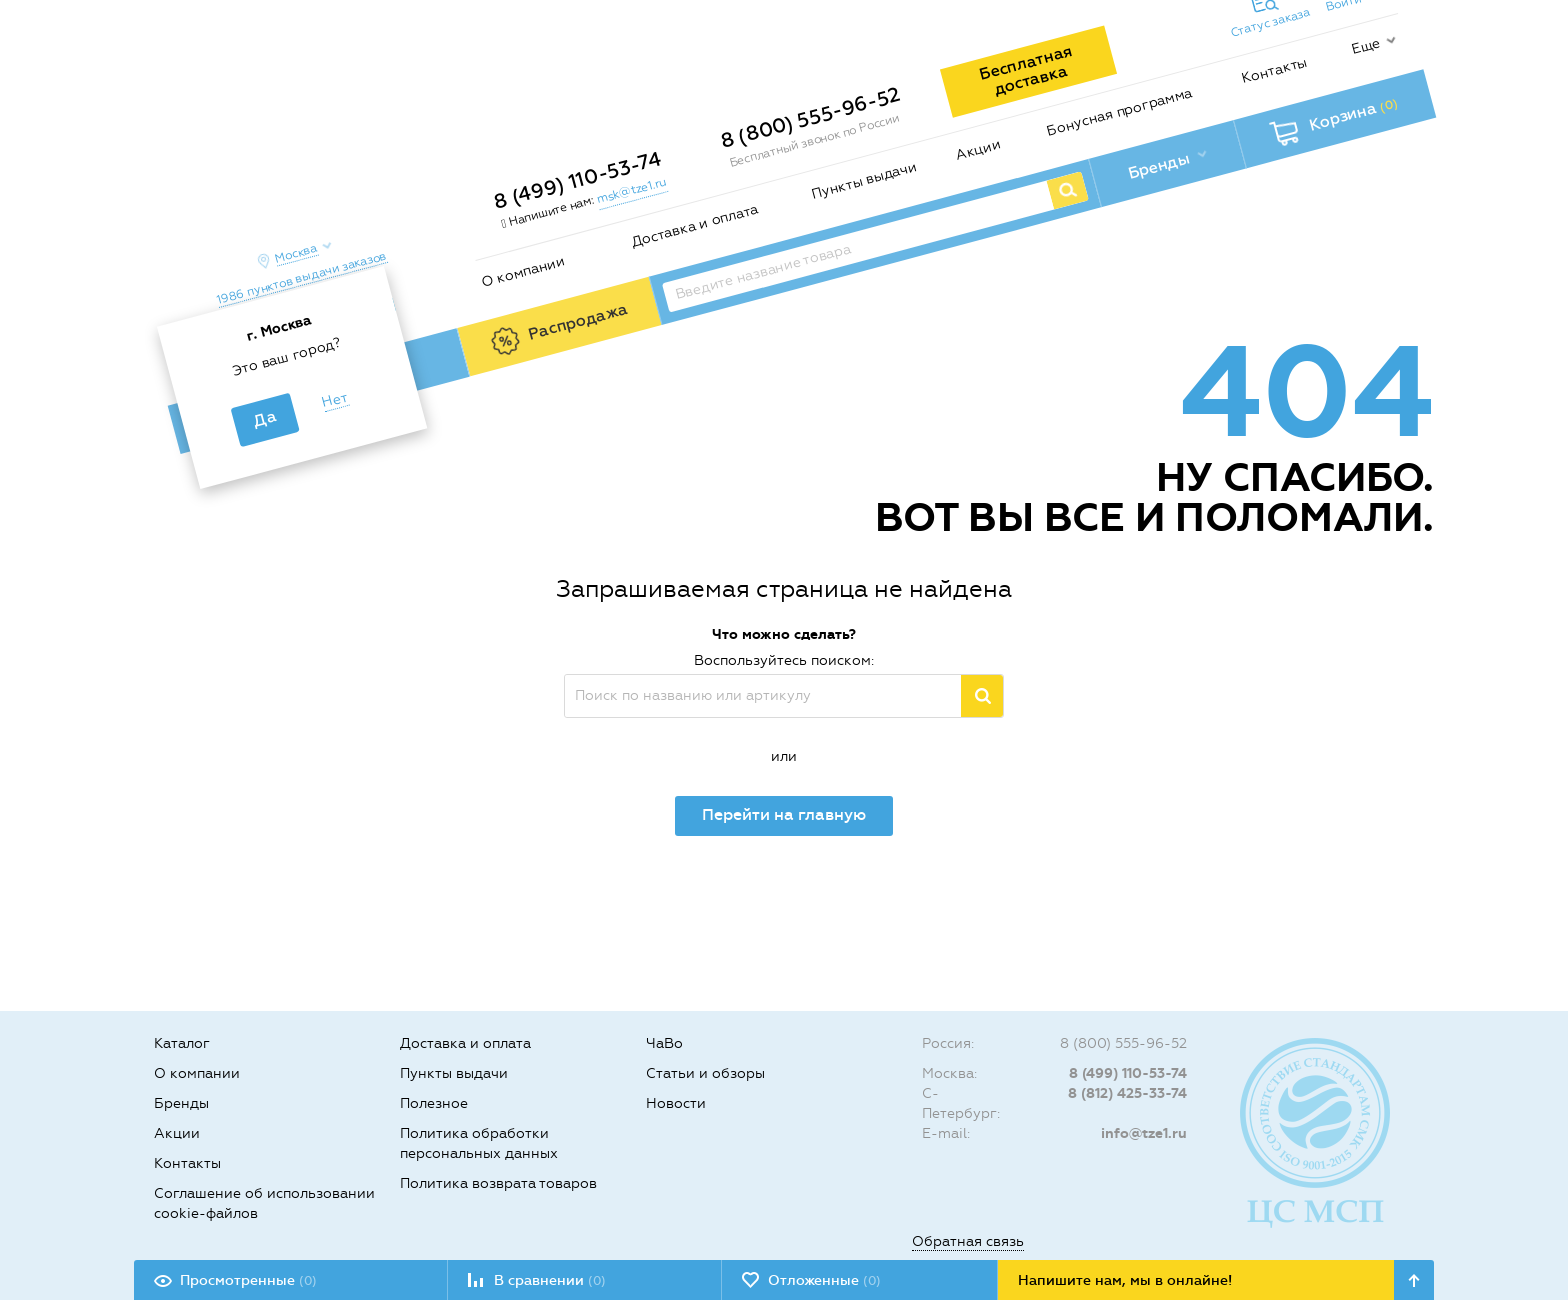  I want to click on 8 (812) 425-33-74, so click(1127, 1093).